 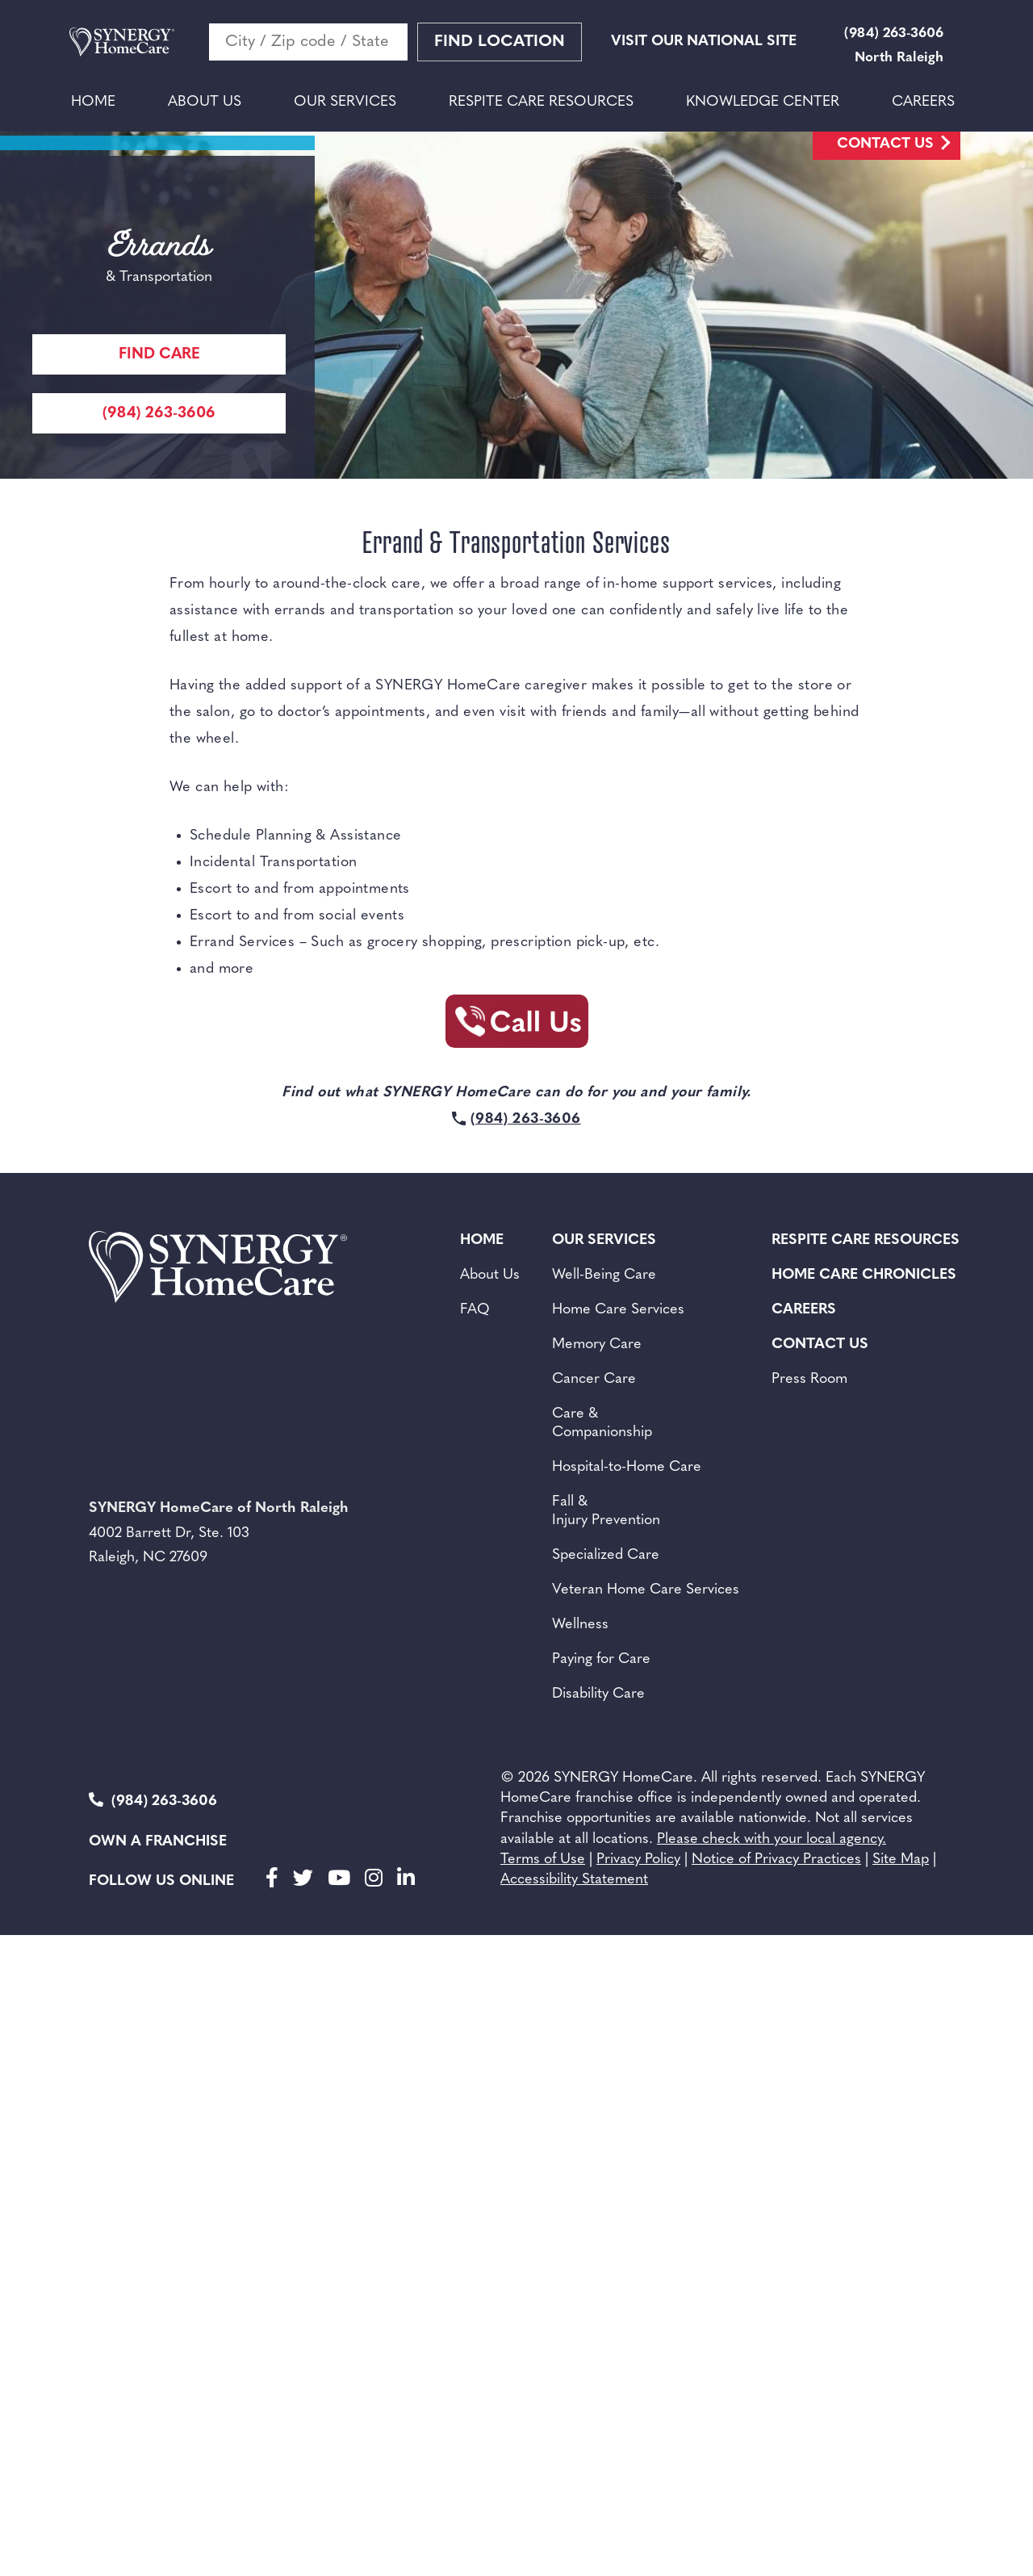 What do you see at coordinates (704, 41) in the screenshot?
I see `VISIT OUR NATIONAL SITE` at bounding box center [704, 41].